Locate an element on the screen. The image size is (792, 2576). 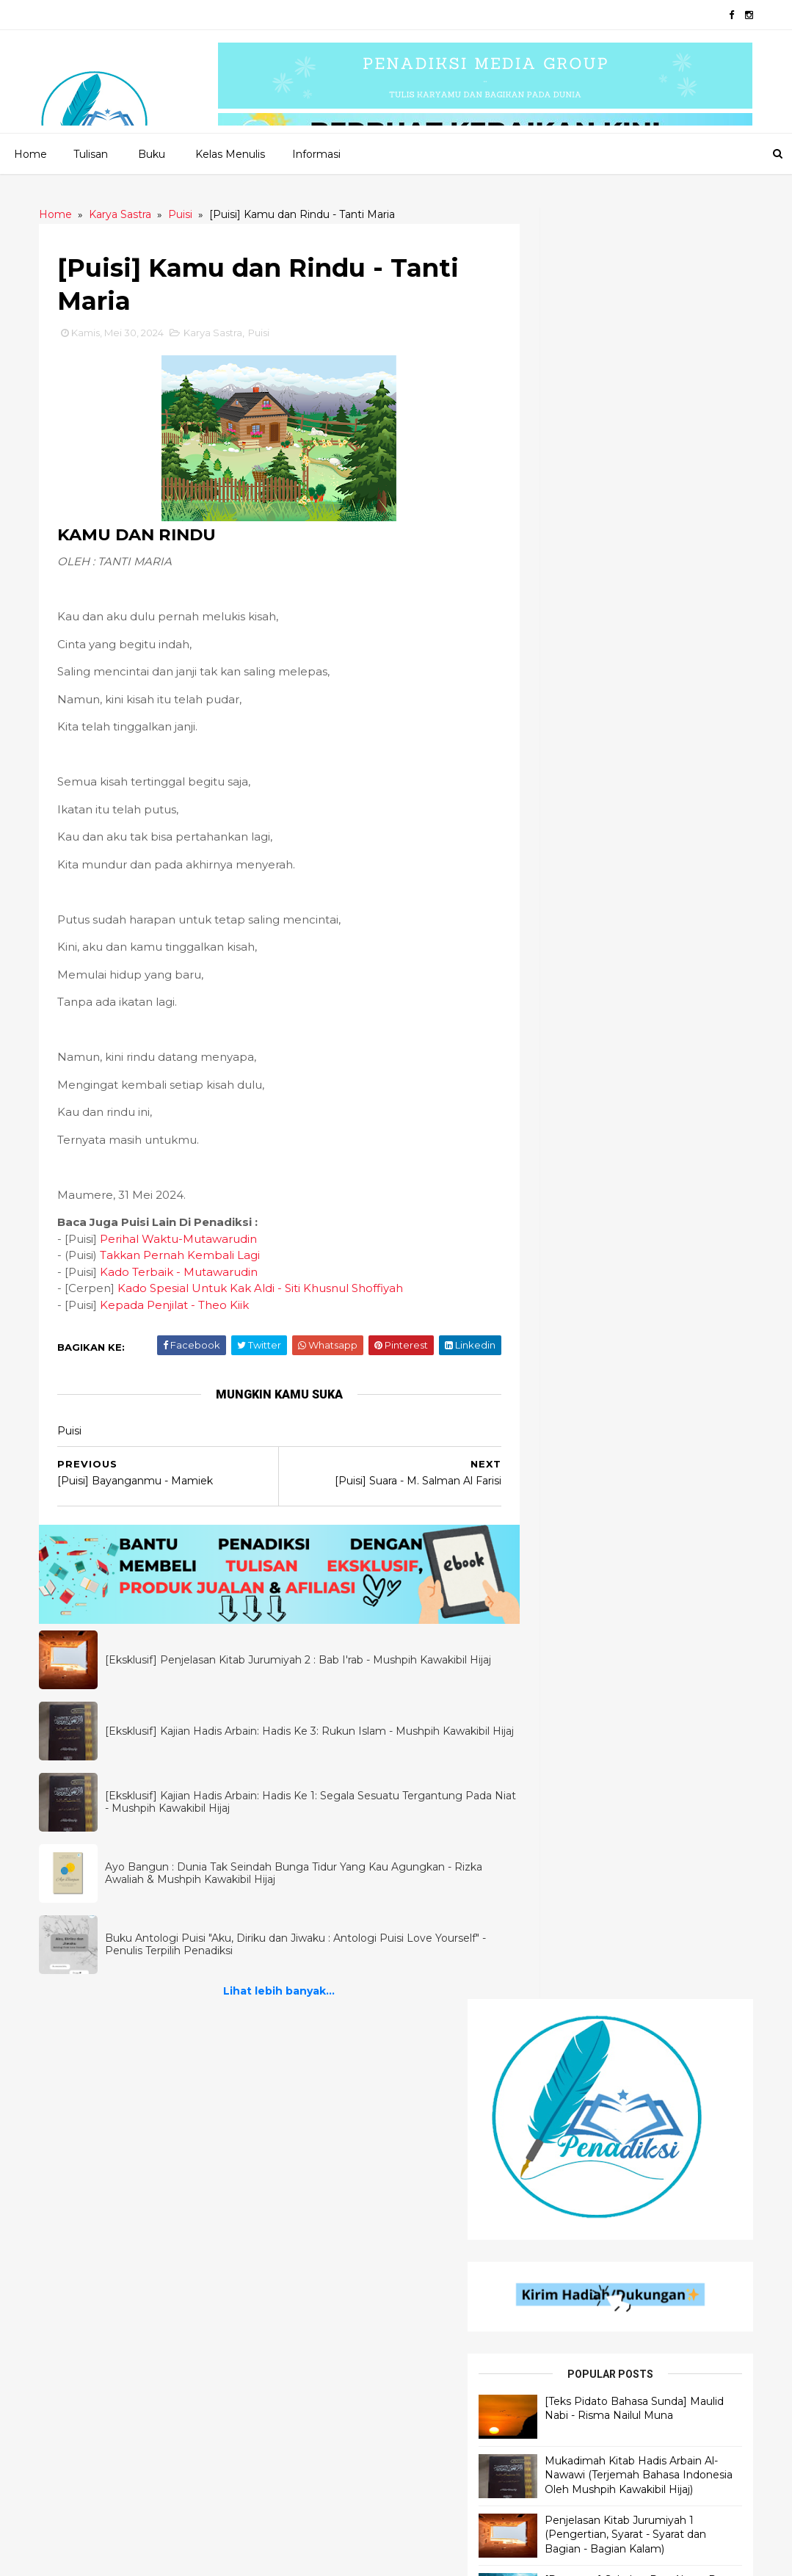
Dongeng is located at coordinates (323, 2200).